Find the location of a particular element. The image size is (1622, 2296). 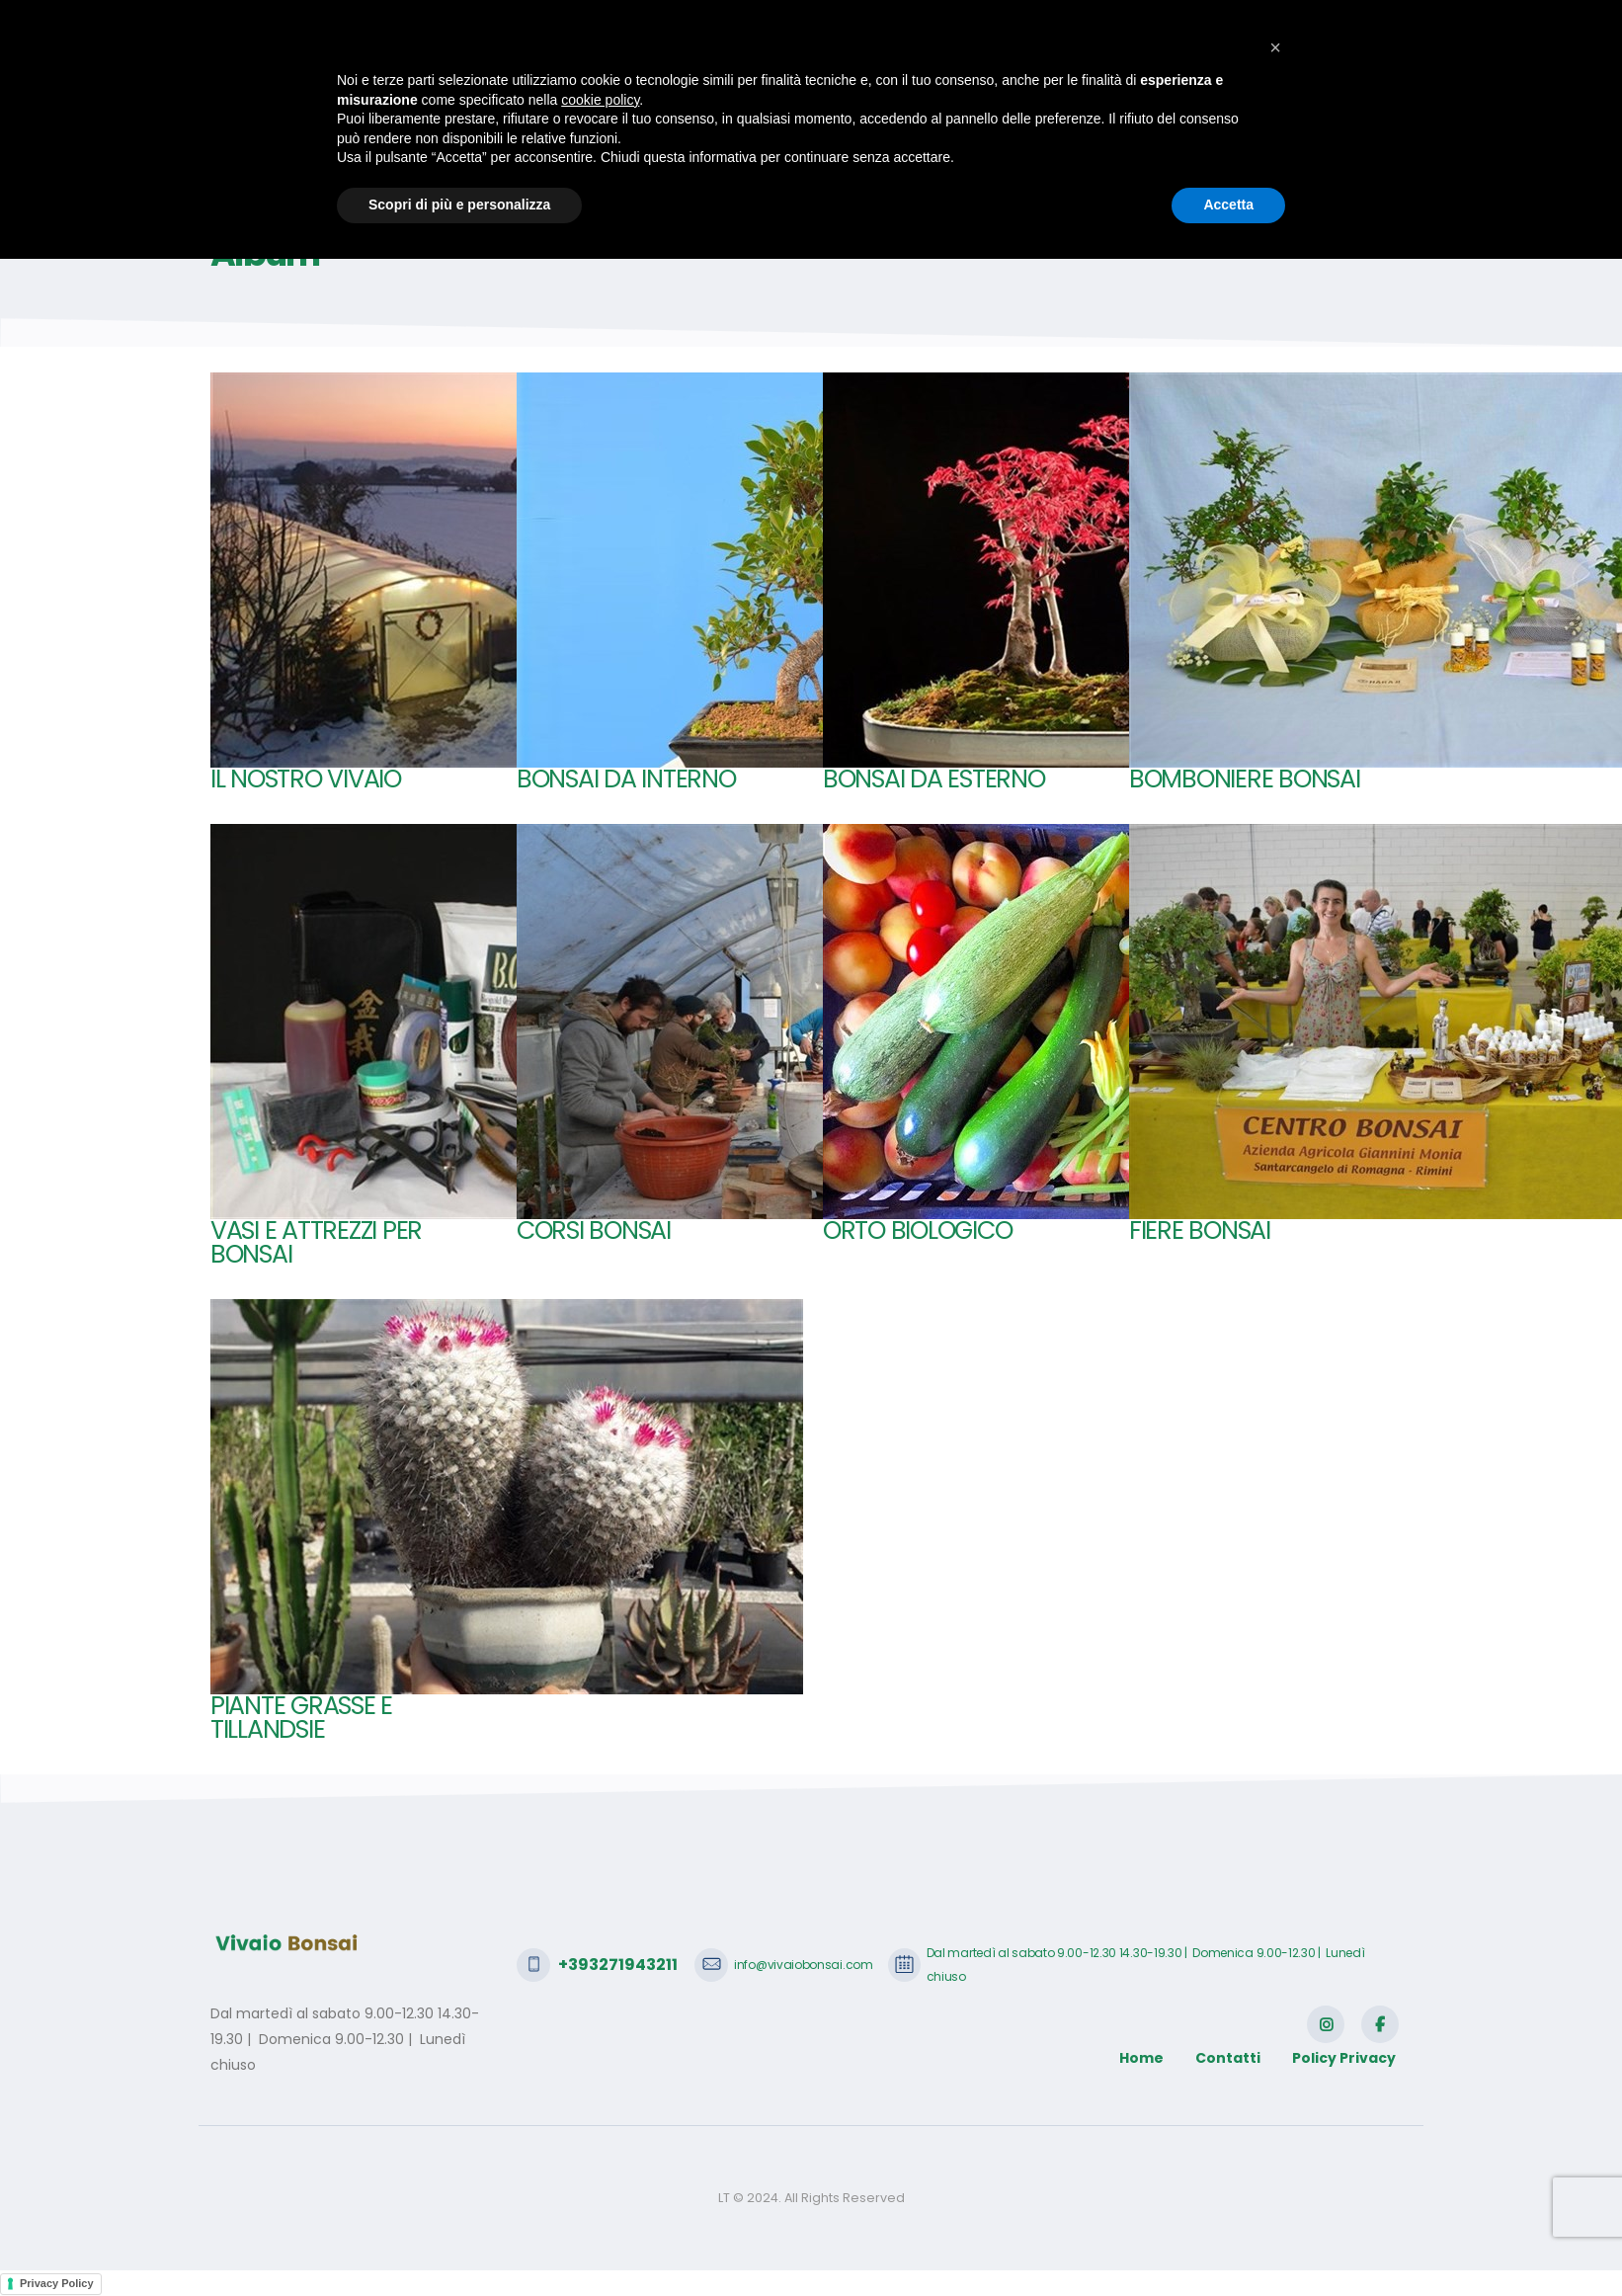

Bonsai da esterno is located at coordinates (934, 779).